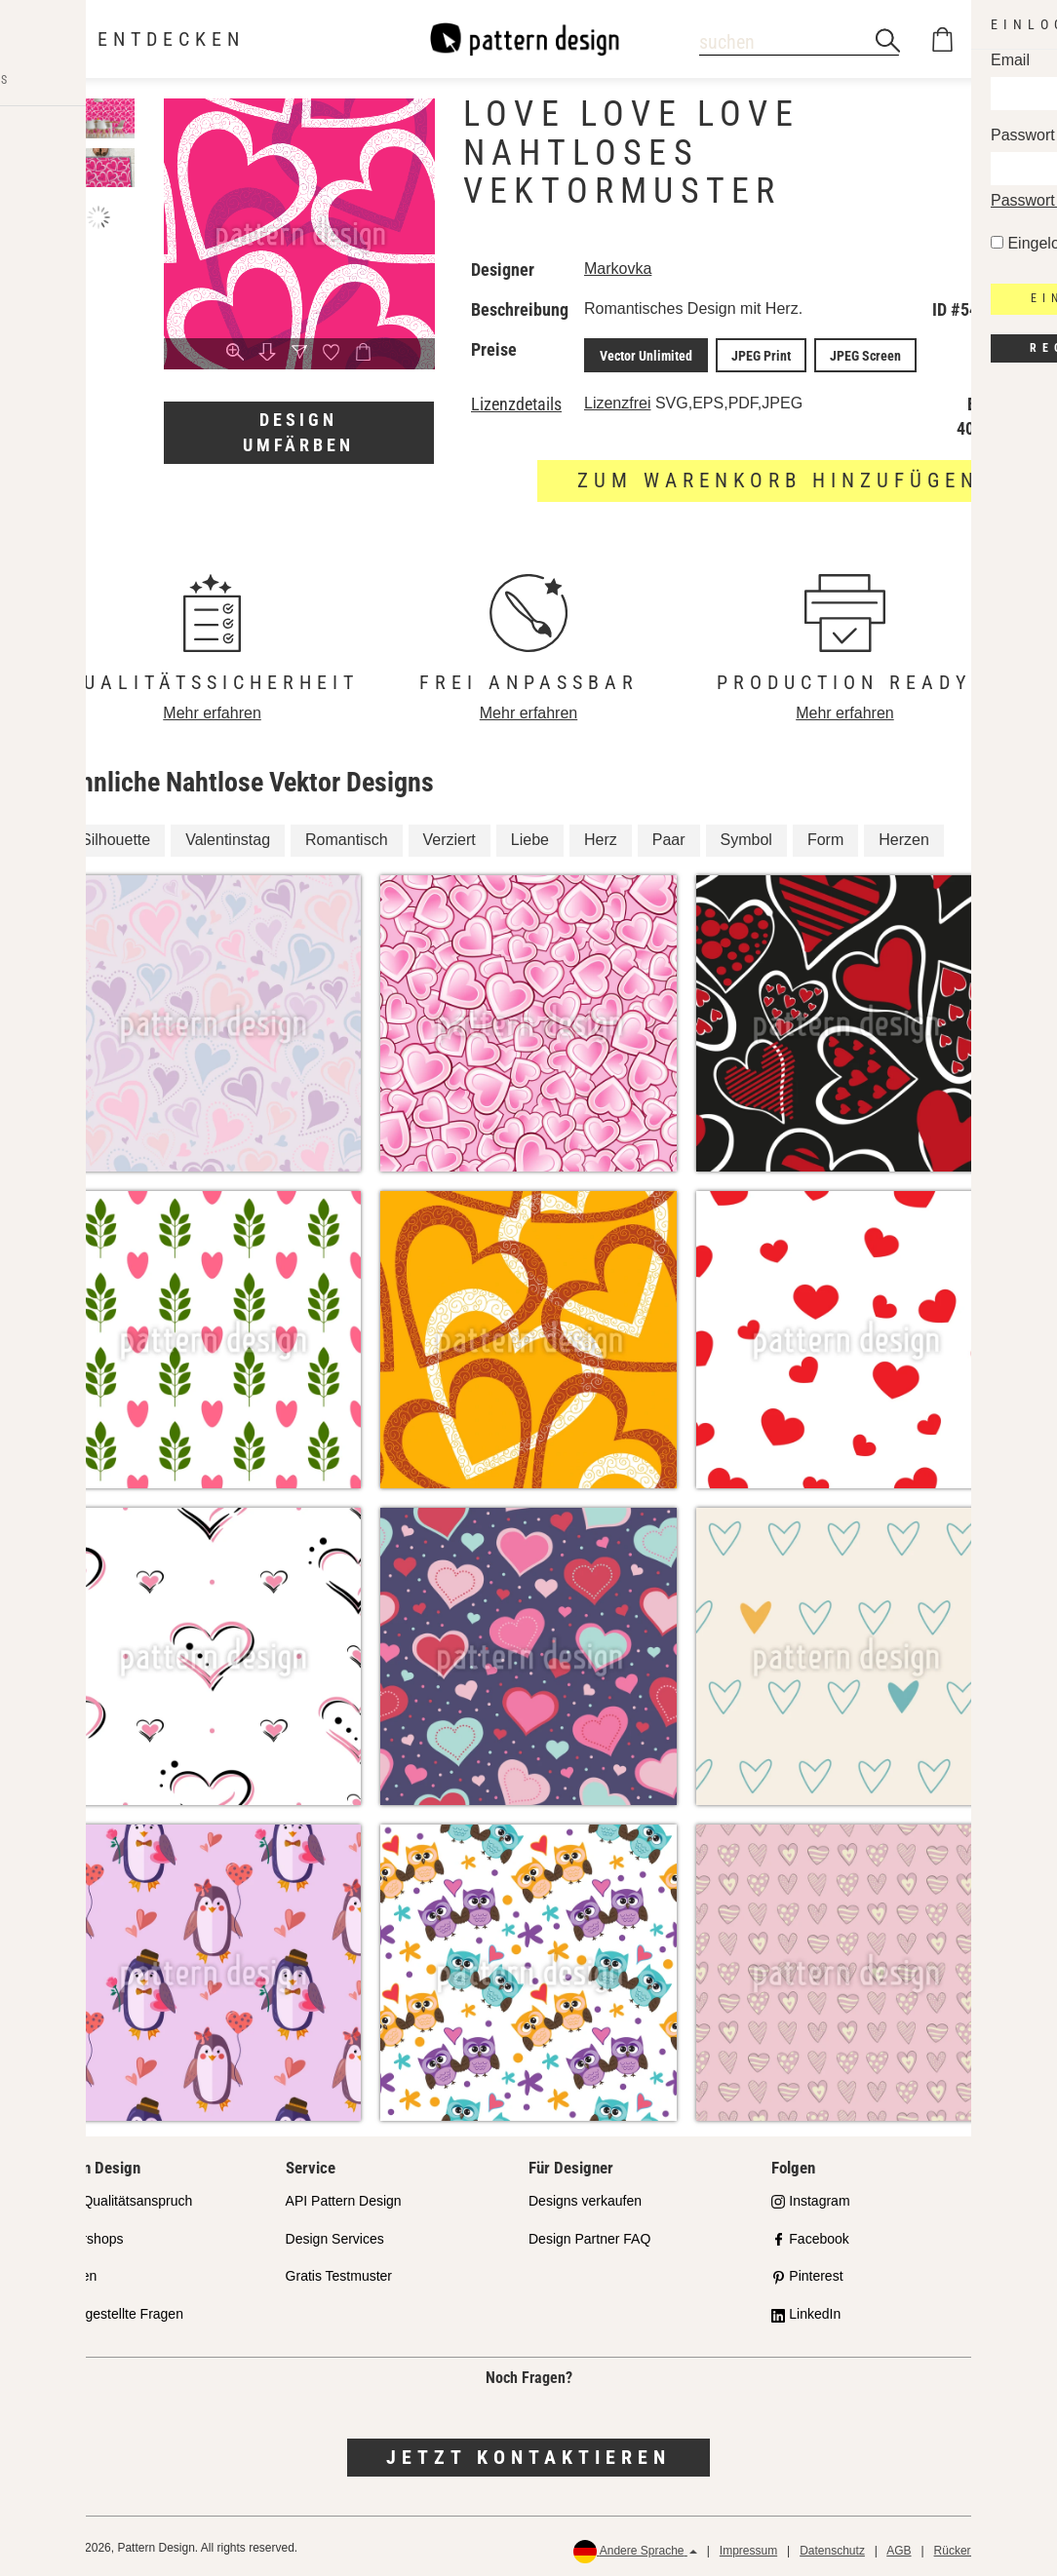 The height and width of the screenshot is (2576, 1057). Describe the element at coordinates (898, 2547) in the screenshot. I see `AGB` at that location.